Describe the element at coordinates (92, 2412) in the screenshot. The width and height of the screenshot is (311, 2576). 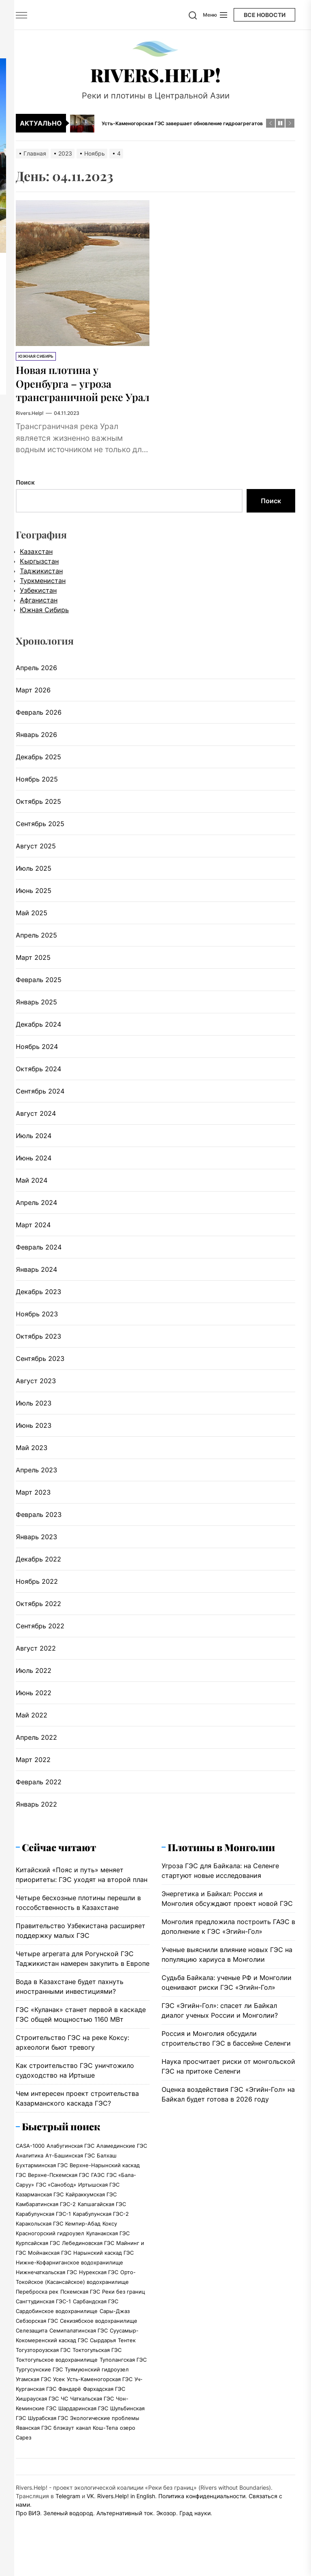
I see `Чаткальская ГЭС` at that location.